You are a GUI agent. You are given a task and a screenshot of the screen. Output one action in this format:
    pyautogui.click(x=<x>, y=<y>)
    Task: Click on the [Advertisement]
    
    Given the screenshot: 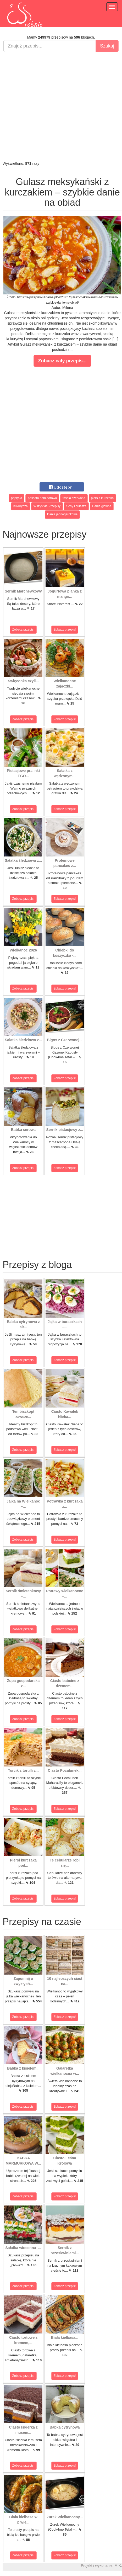 What is the action you would take?
    pyautogui.click(x=60, y=106)
    